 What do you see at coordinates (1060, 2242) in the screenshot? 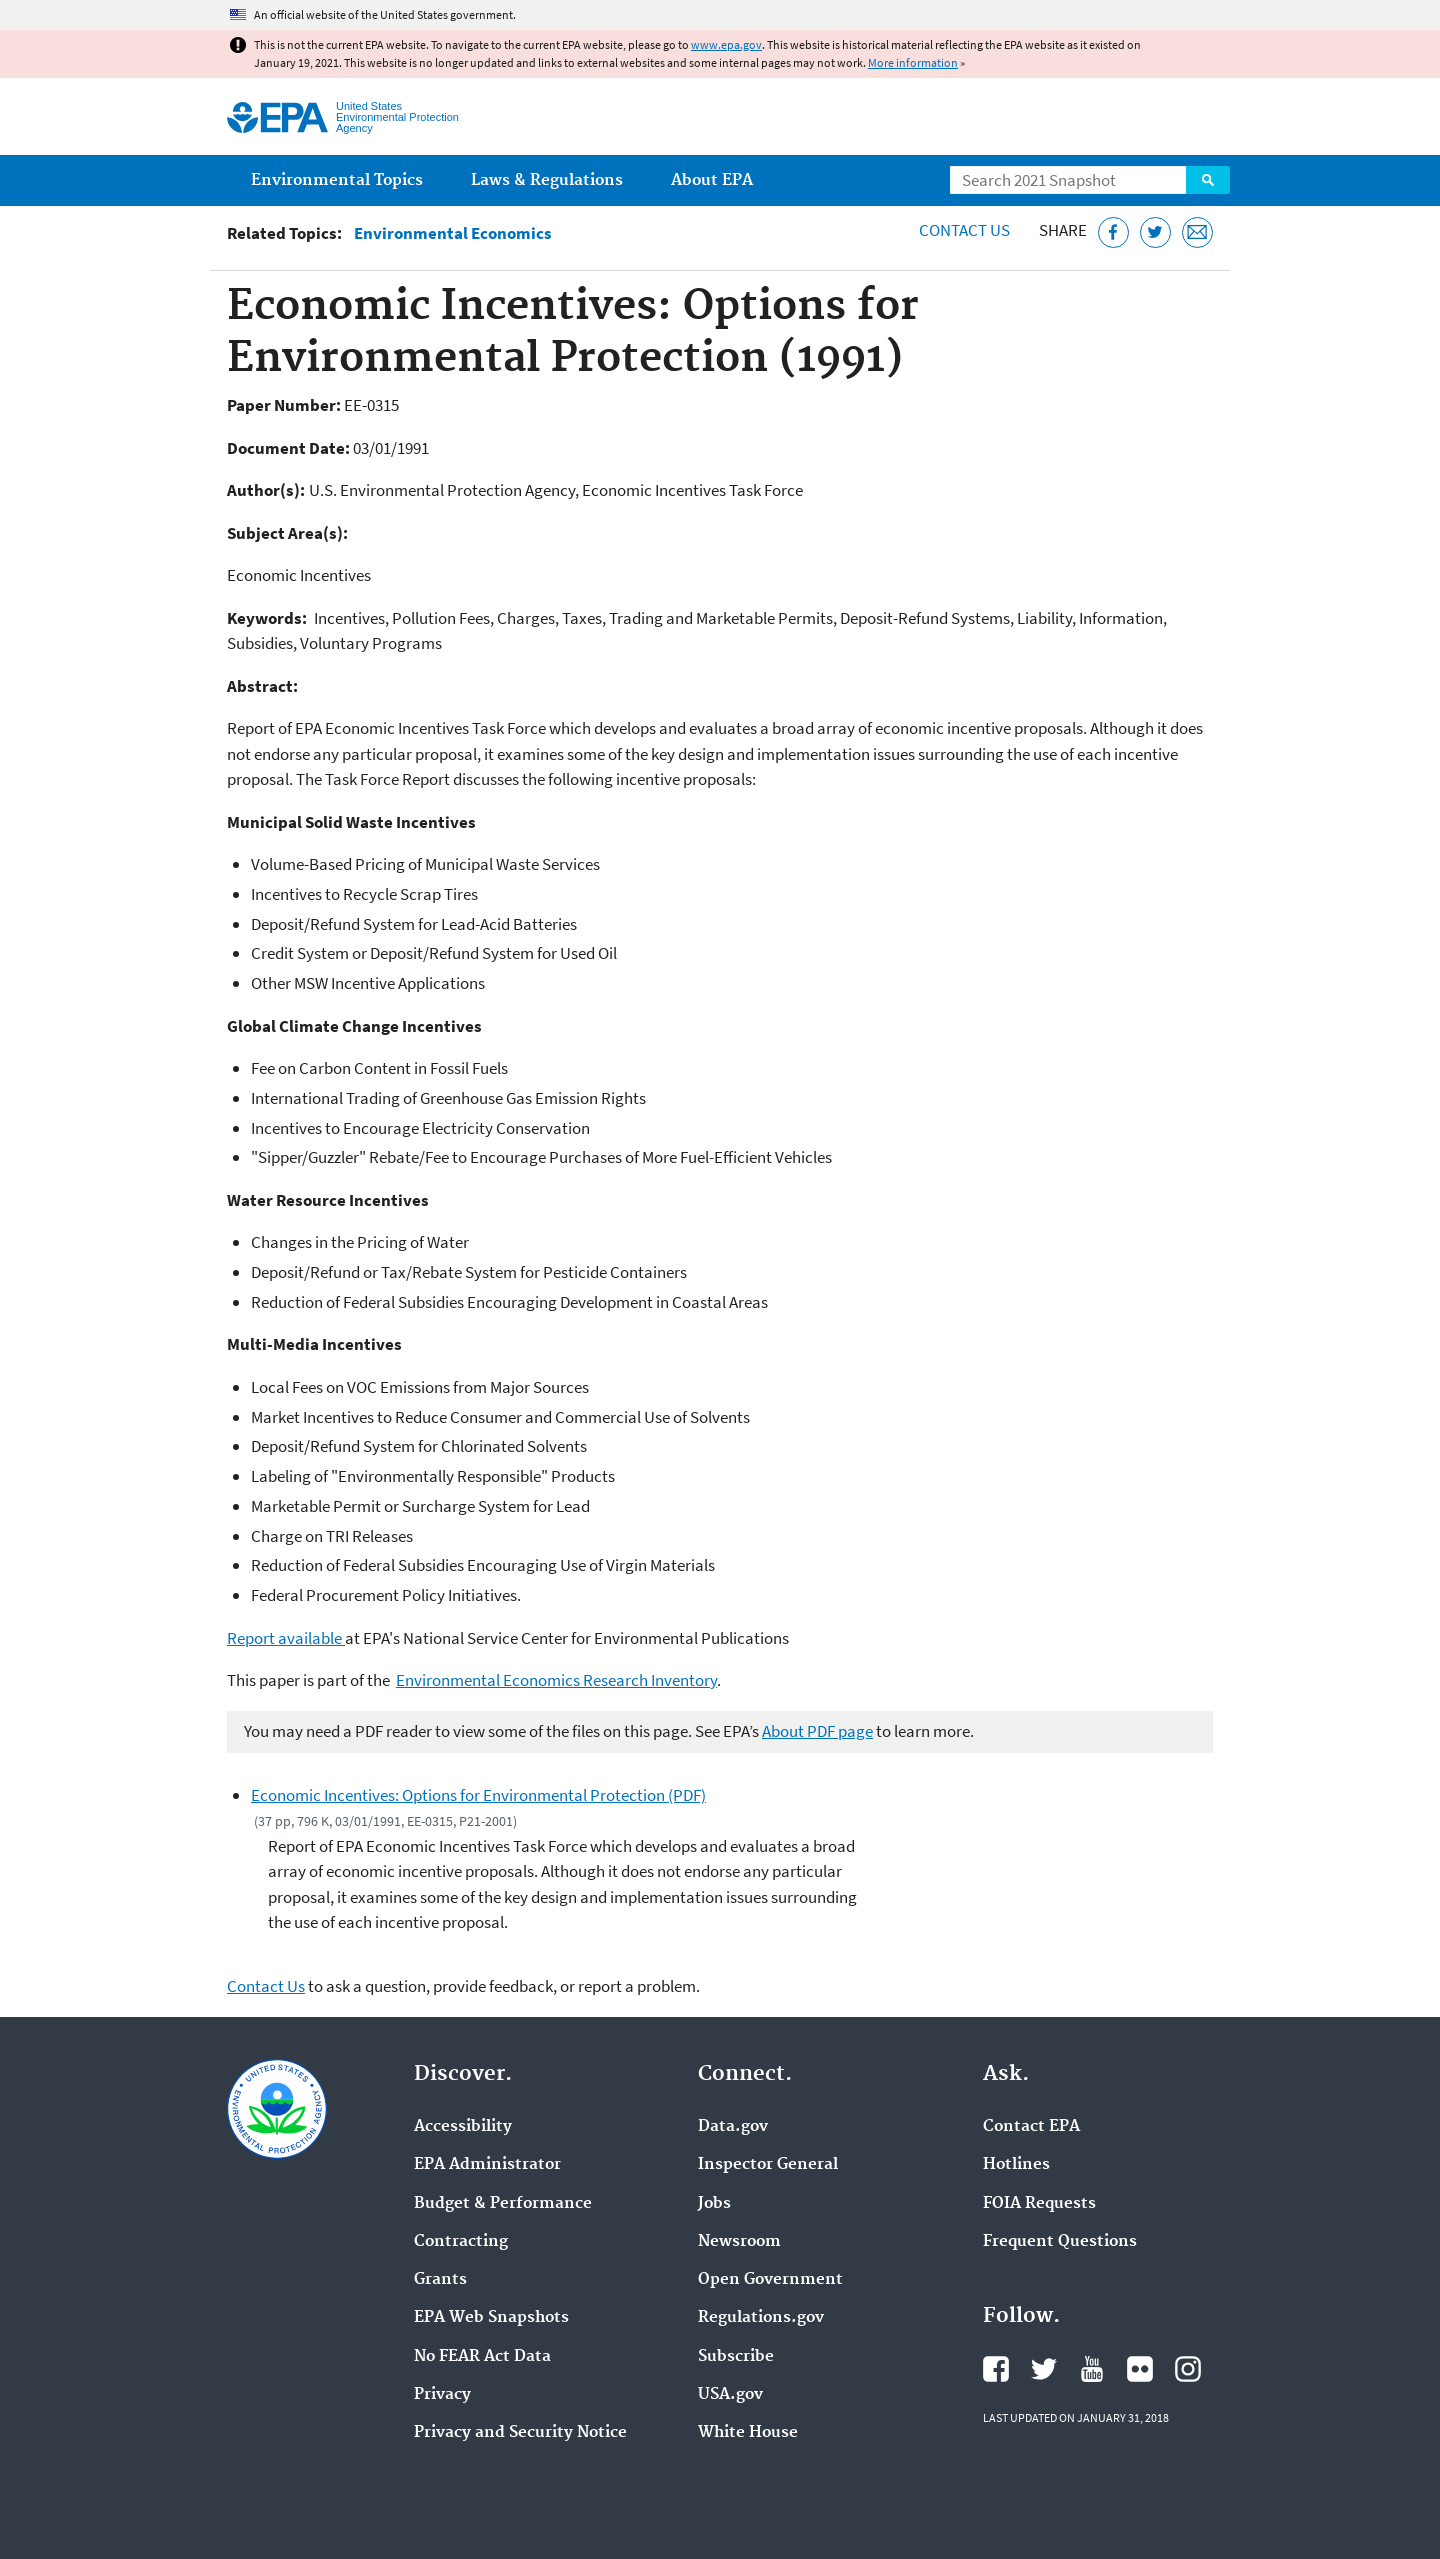
I see `Frequent Questions` at bounding box center [1060, 2242].